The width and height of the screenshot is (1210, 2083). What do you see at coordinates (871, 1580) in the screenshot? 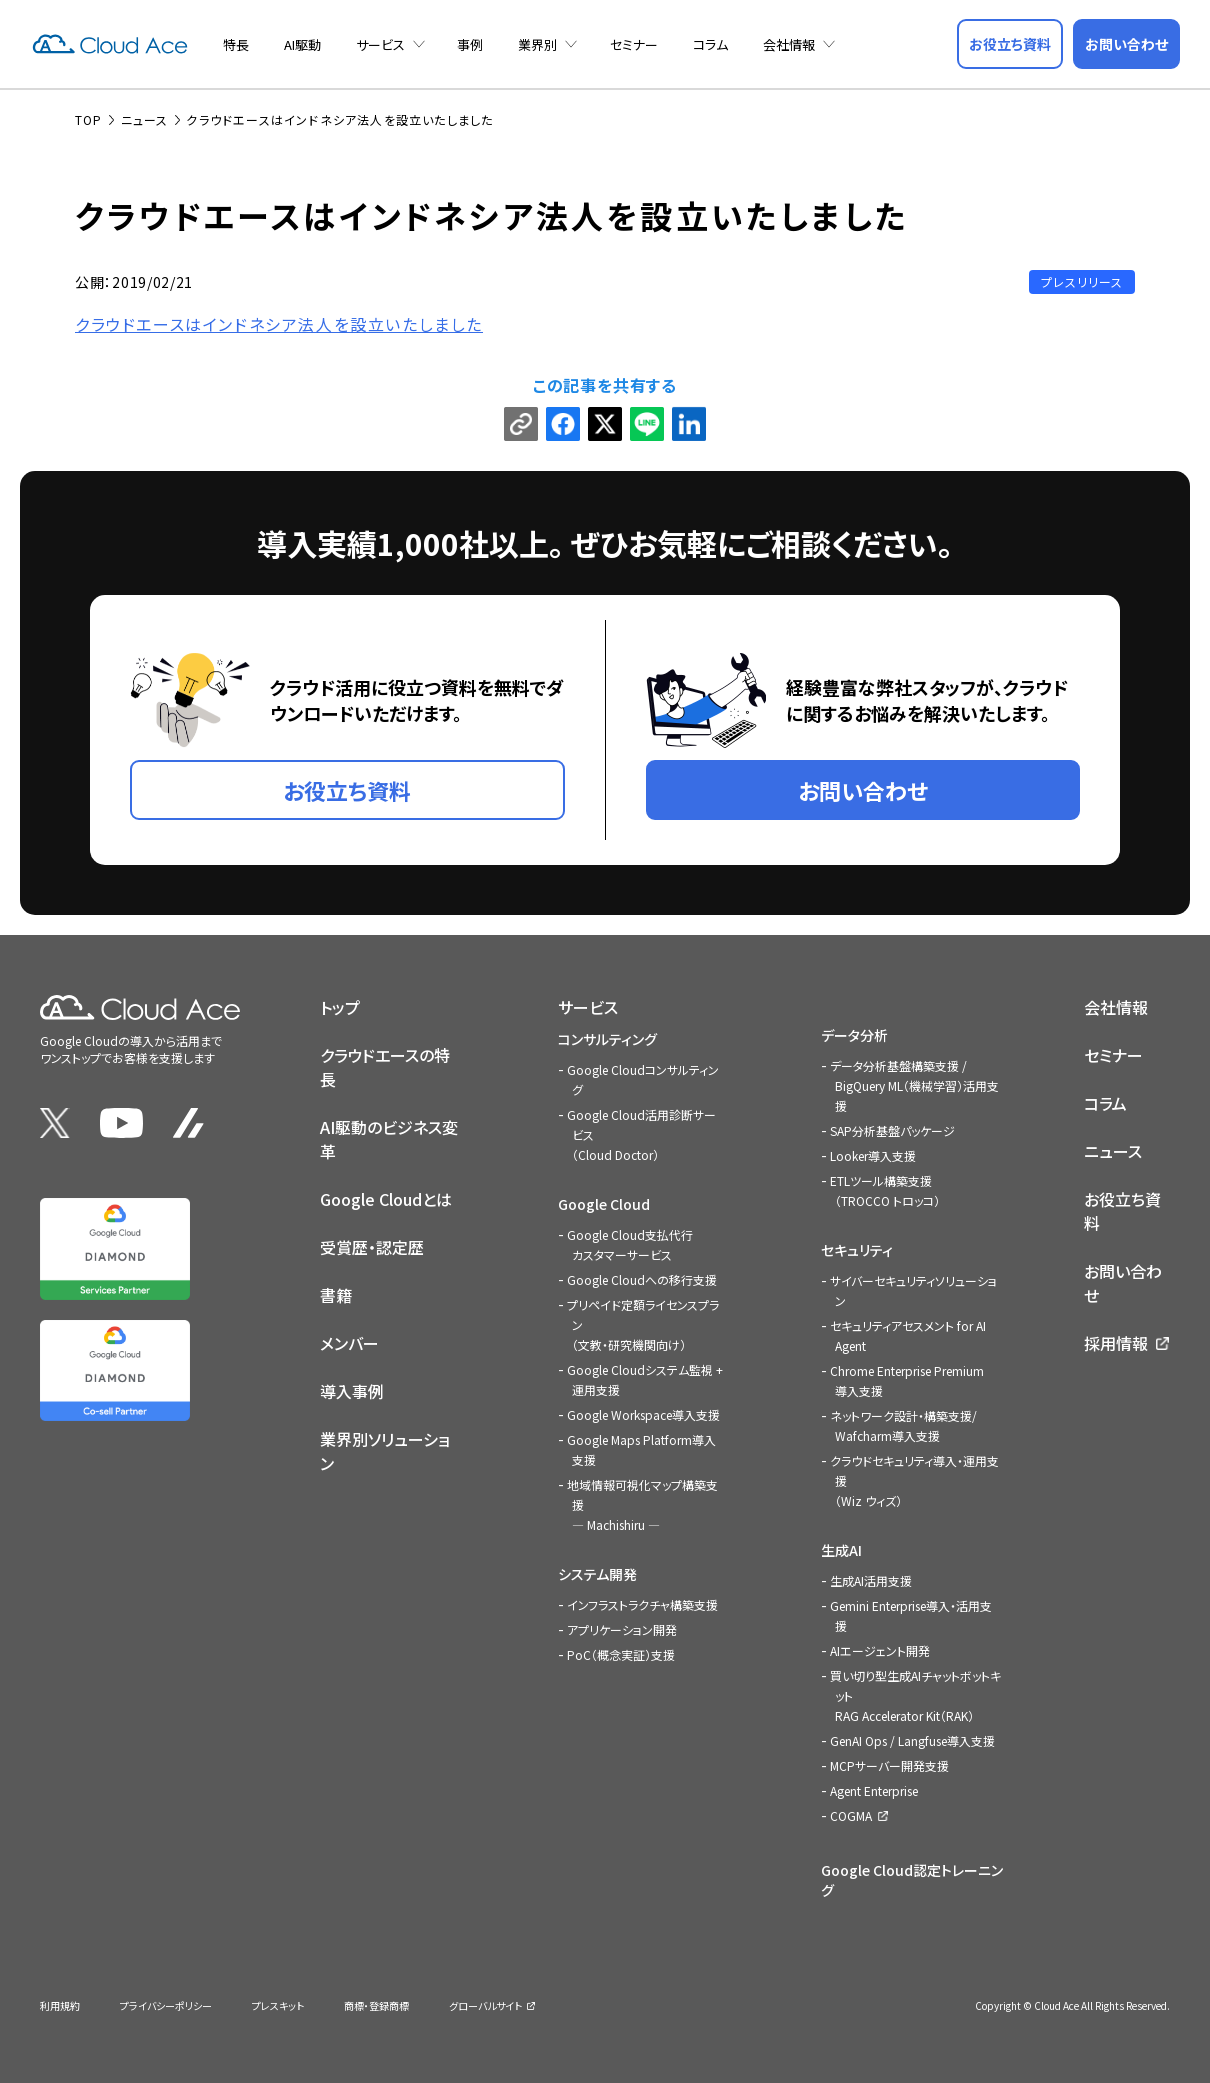
I see `生成AI活用支援` at bounding box center [871, 1580].